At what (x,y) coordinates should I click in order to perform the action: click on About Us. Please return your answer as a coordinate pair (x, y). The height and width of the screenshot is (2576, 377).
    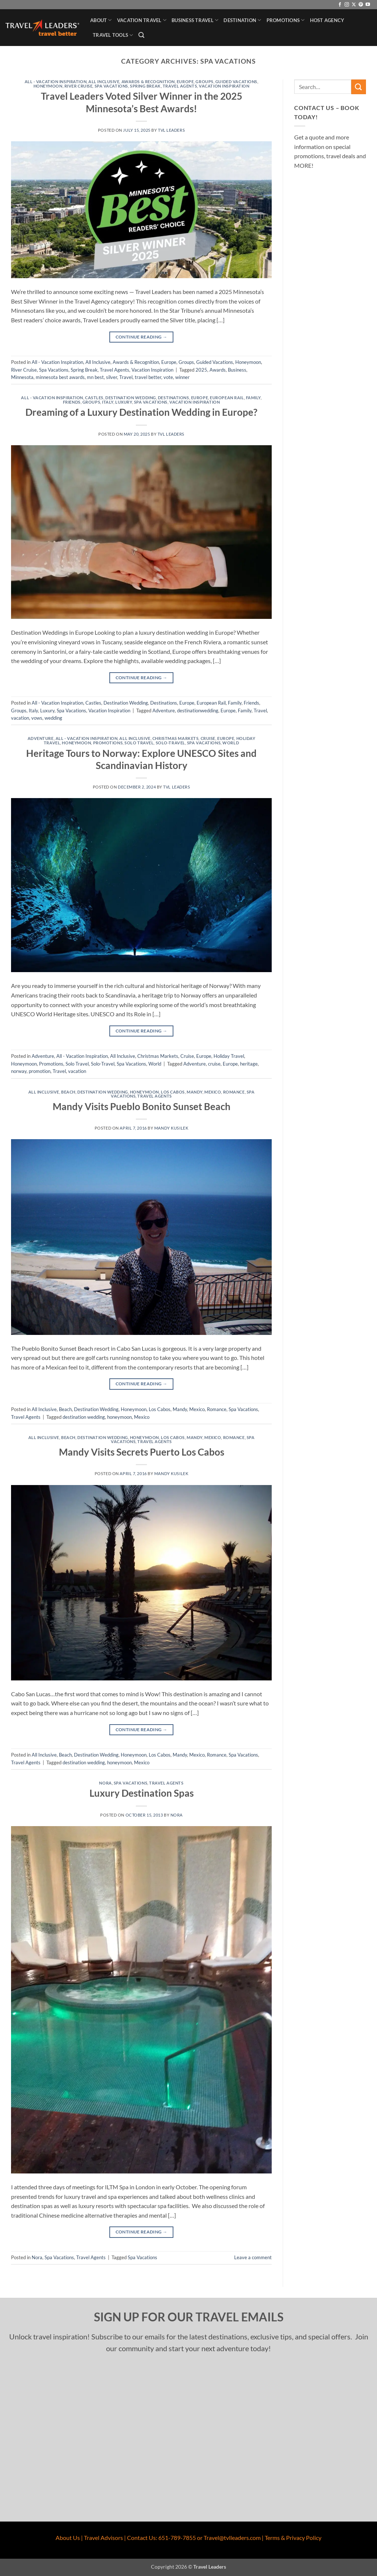
    Looking at the image, I should click on (68, 2537).